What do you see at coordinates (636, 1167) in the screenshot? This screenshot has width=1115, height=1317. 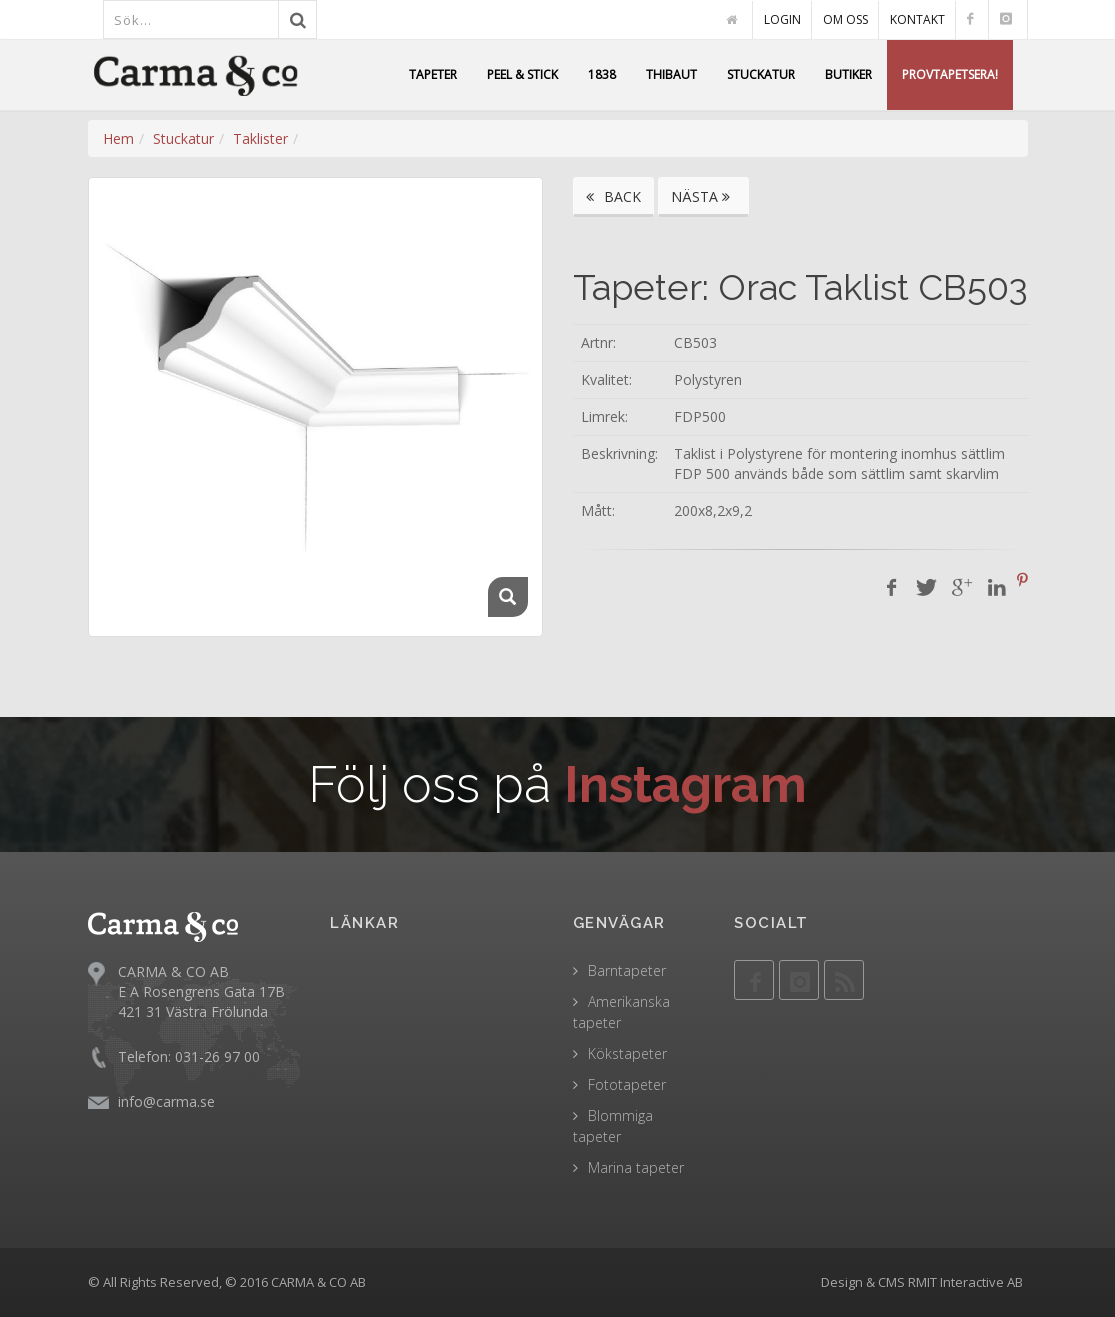 I see `Marina tapeter` at bounding box center [636, 1167].